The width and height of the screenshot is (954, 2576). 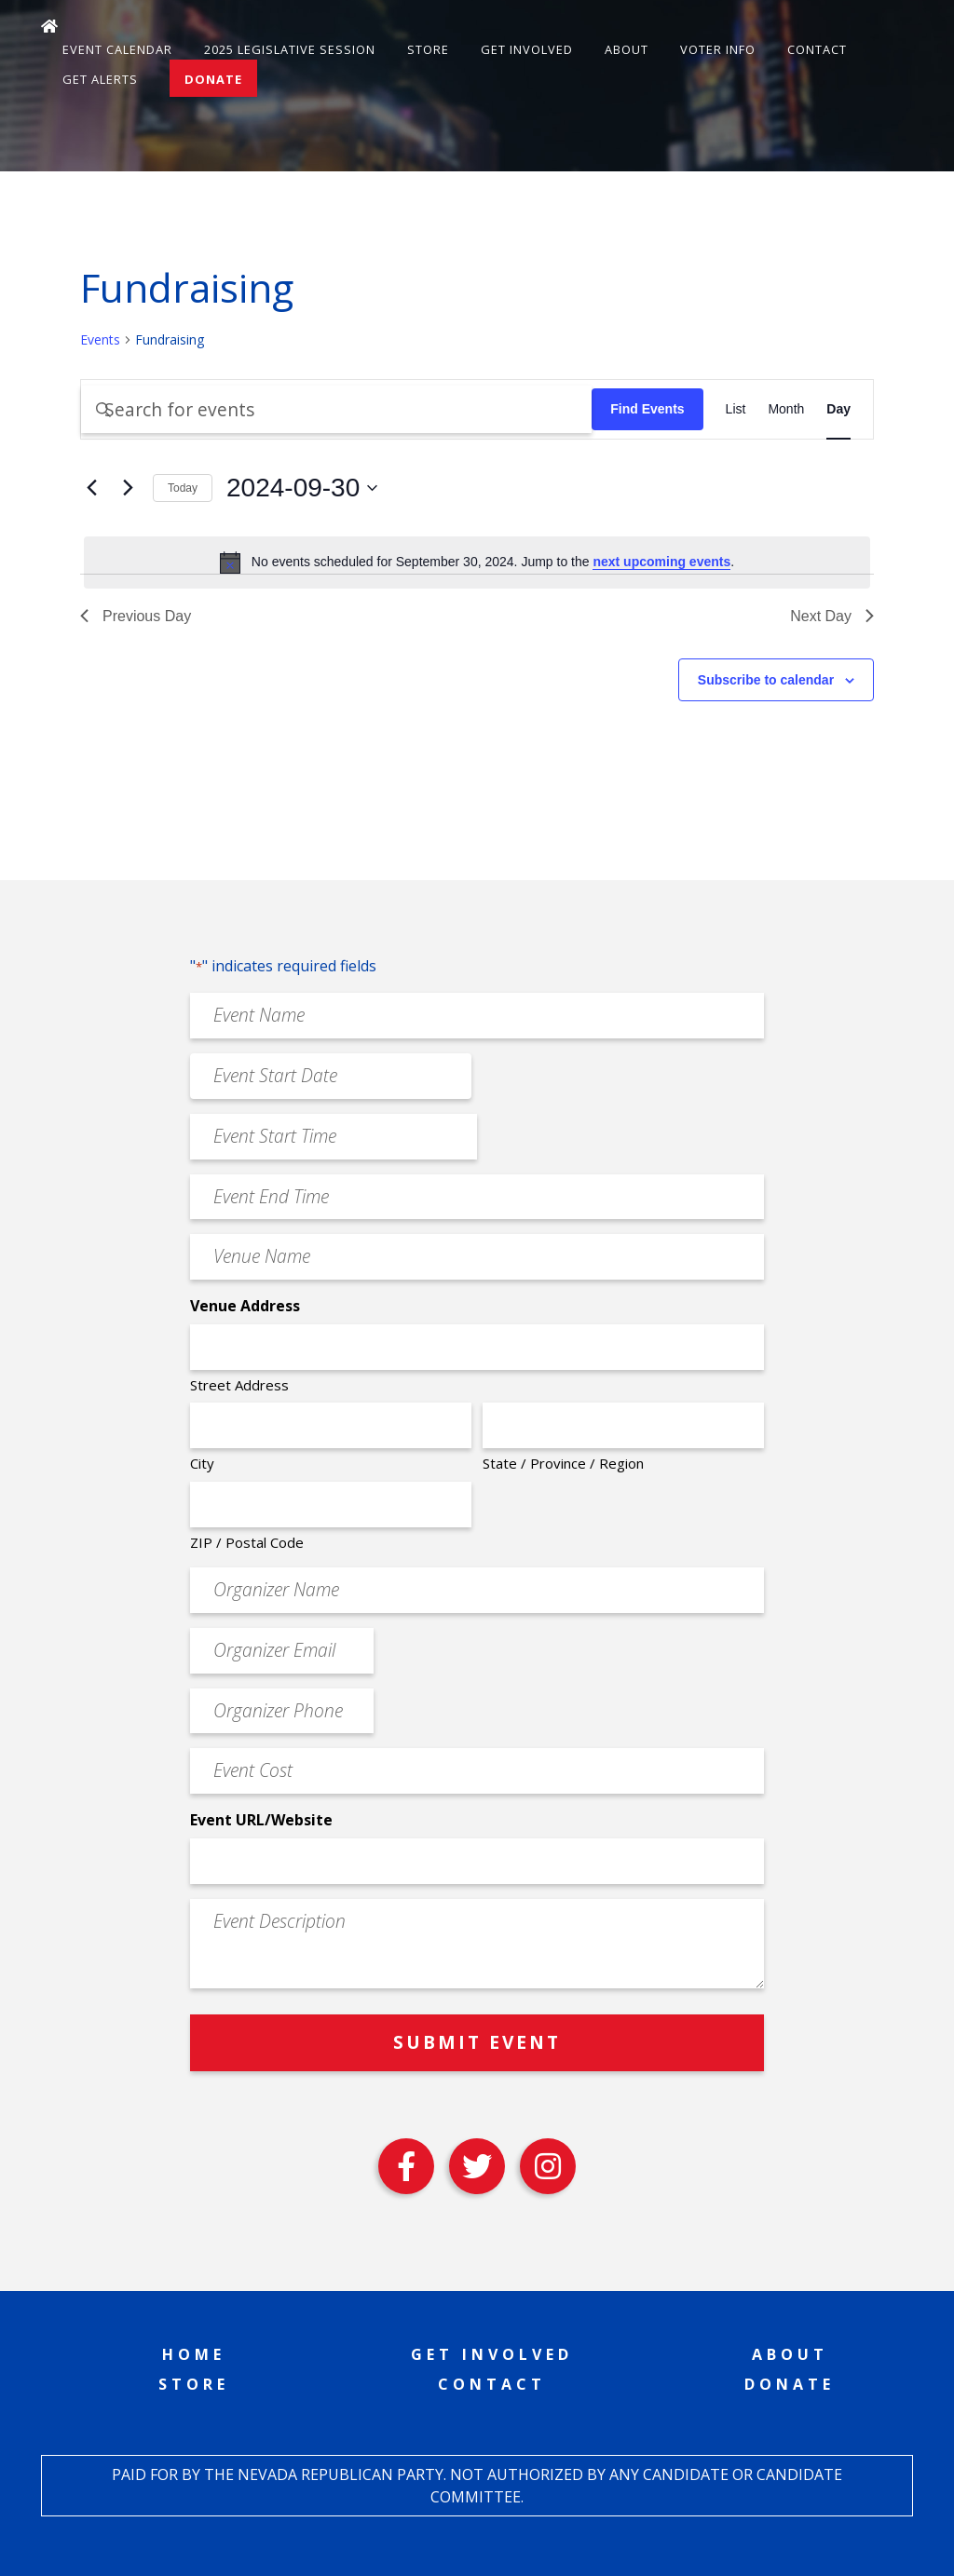 I want to click on [Enter Keyword. Search for events by Keyword.], so click(x=336, y=409).